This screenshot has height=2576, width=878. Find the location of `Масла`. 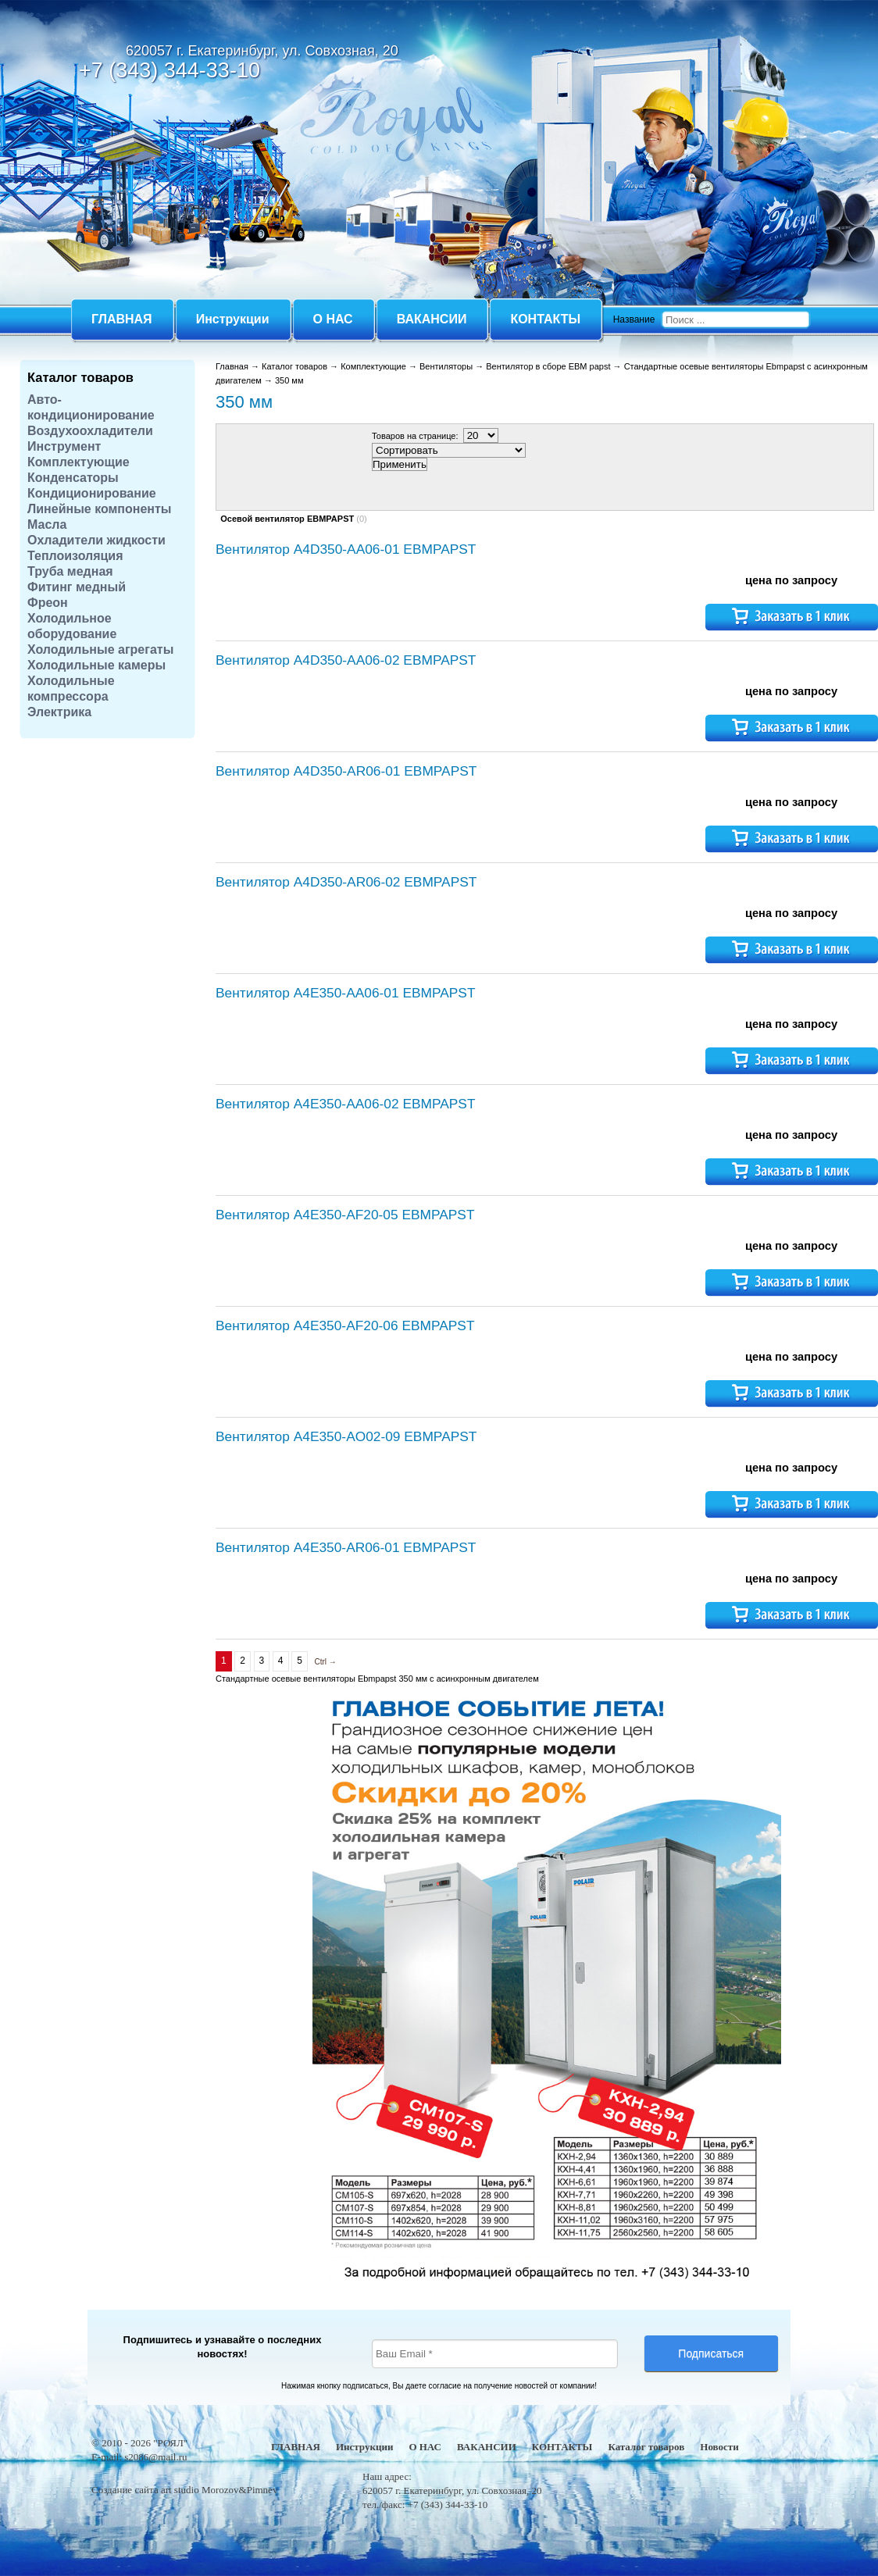

Масла is located at coordinates (46, 524).